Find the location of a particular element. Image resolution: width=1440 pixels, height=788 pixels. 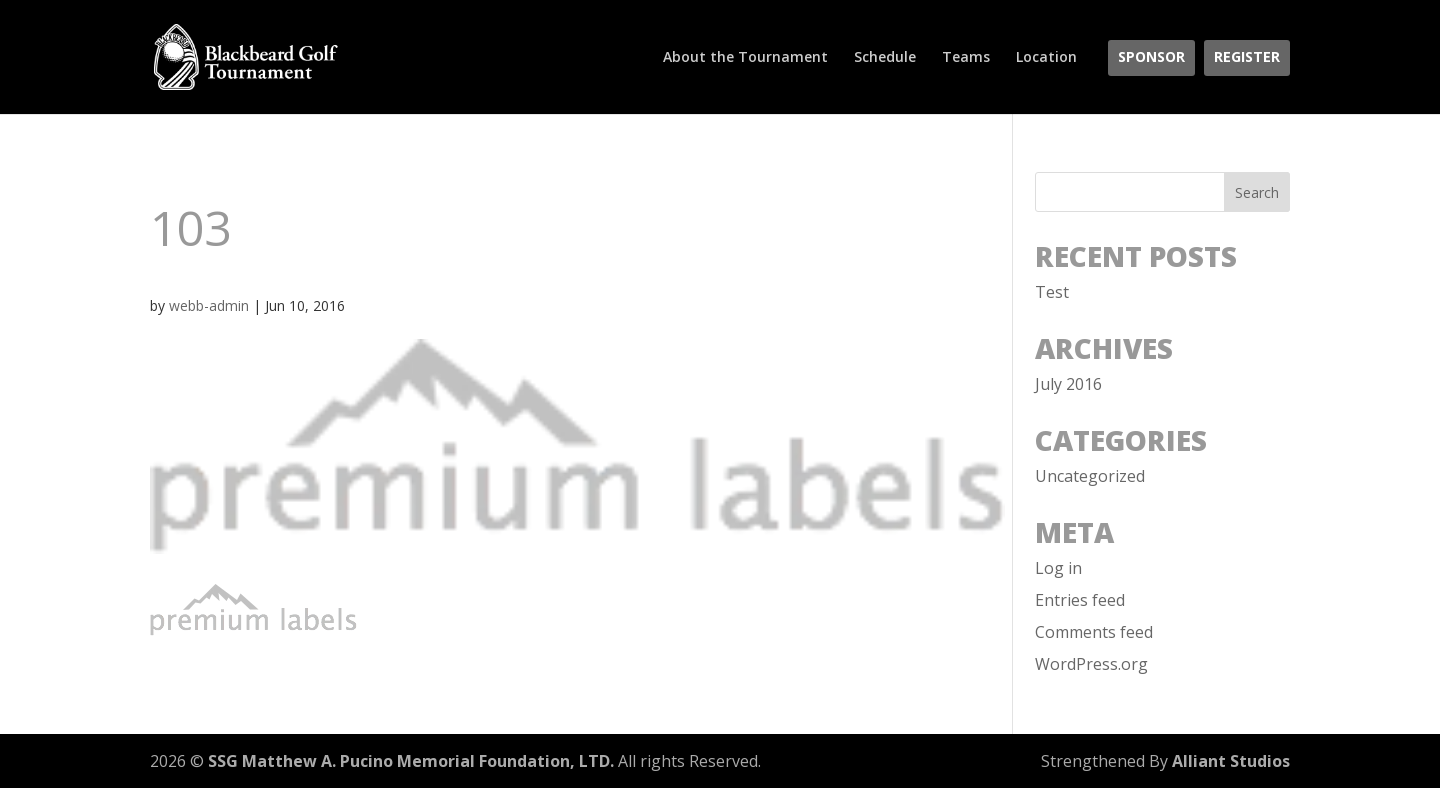

Register is located at coordinates (1247, 58).